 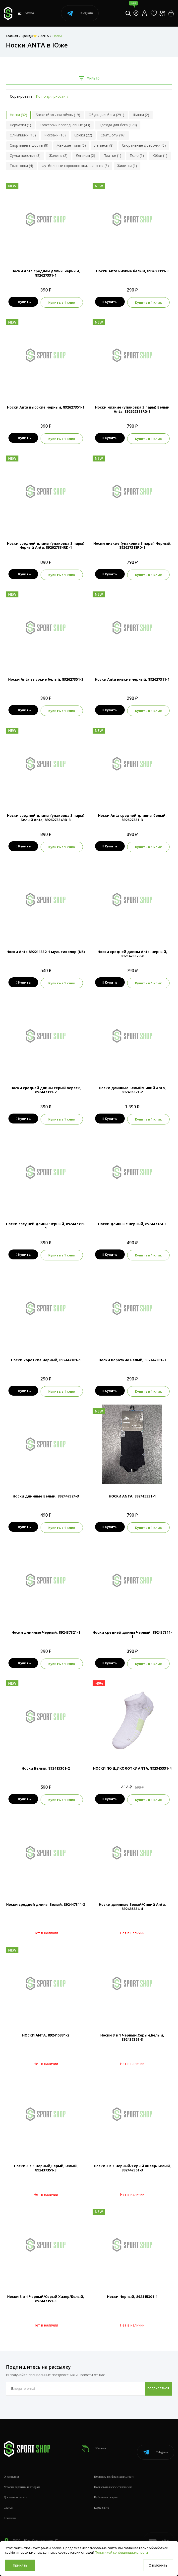 I want to click on Каталог, so click(x=99, y=2434).